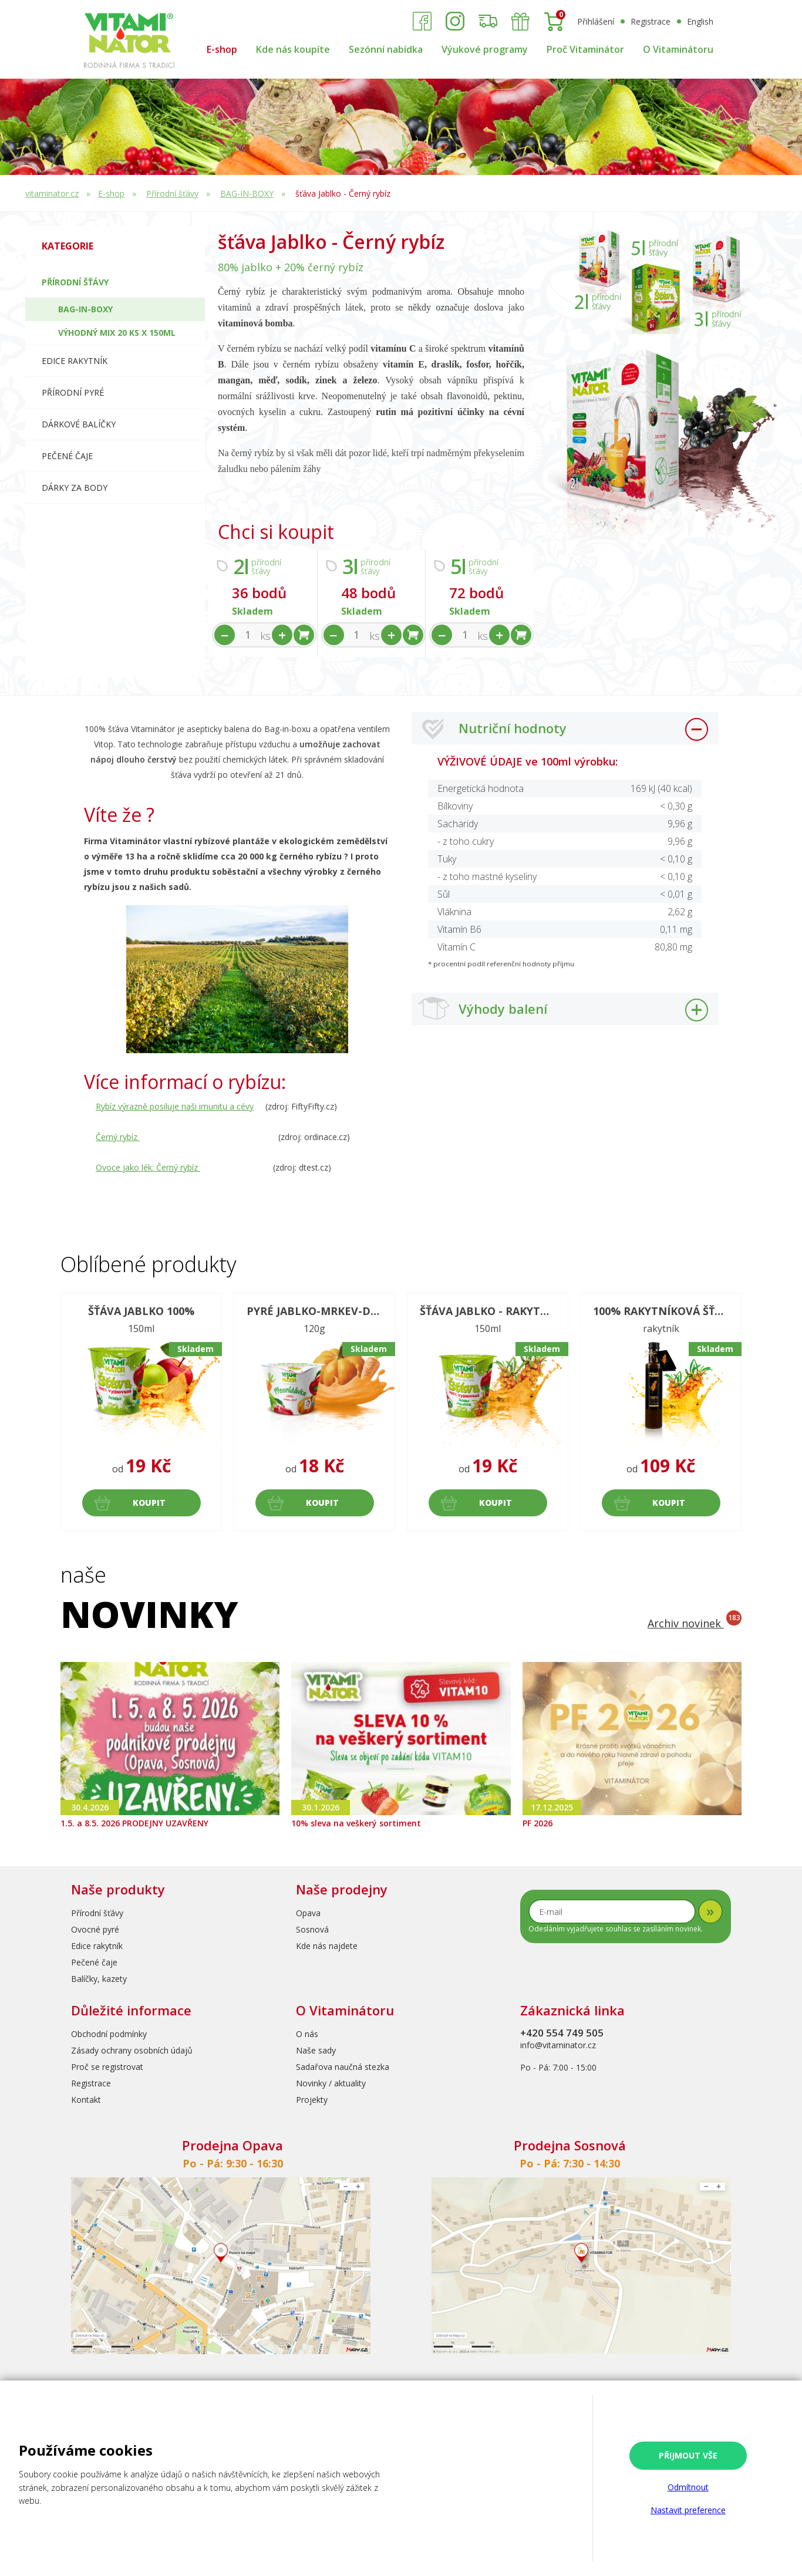 This screenshot has width=802, height=2576. I want to click on Proč se registrovat, so click(107, 2066).